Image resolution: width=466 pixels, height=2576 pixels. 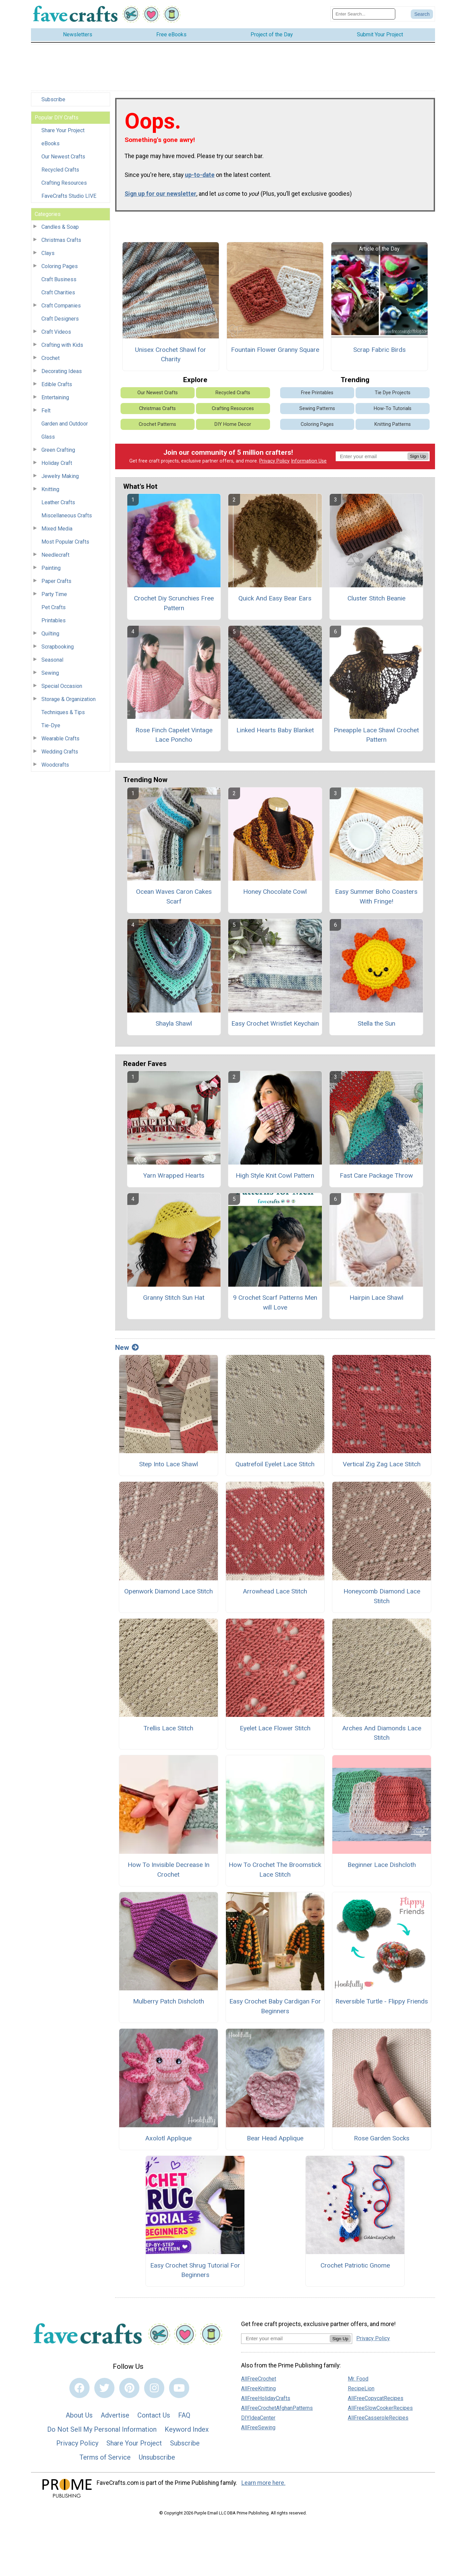 I want to click on Mr. Food, so click(x=358, y=2379).